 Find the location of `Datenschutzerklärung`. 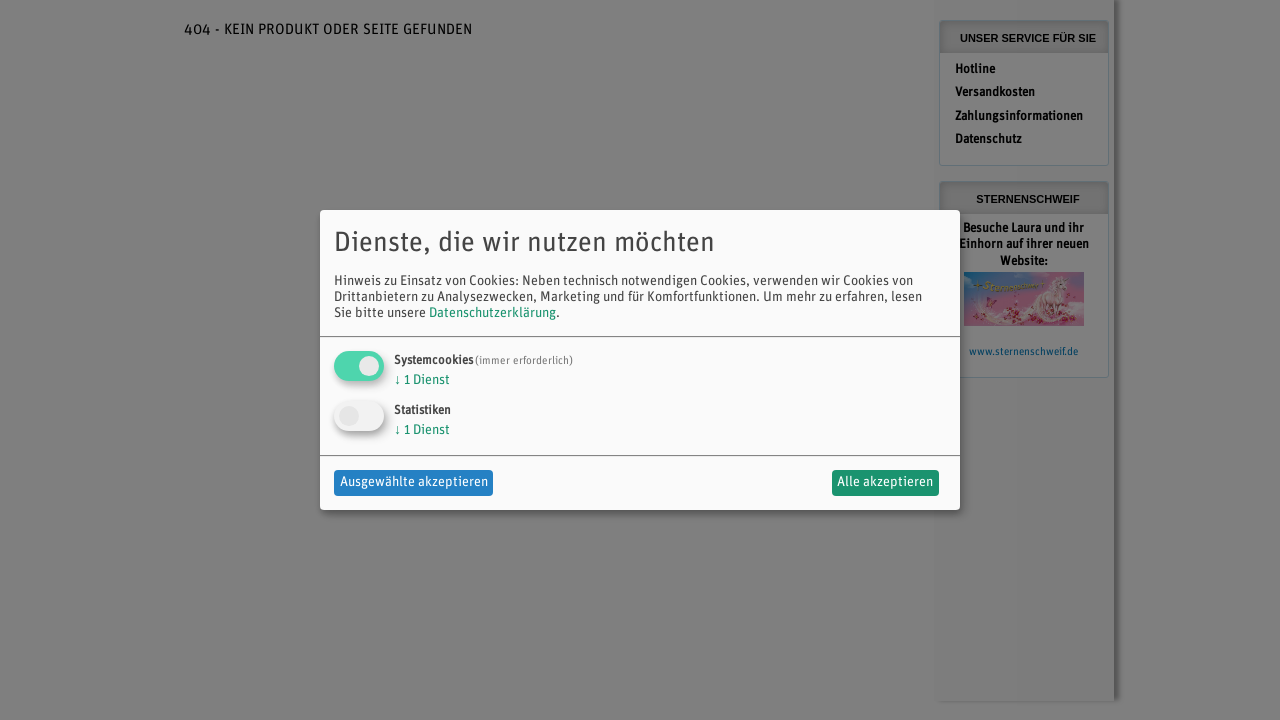

Datenschutzerklärung is located at coordinates (492, 313).